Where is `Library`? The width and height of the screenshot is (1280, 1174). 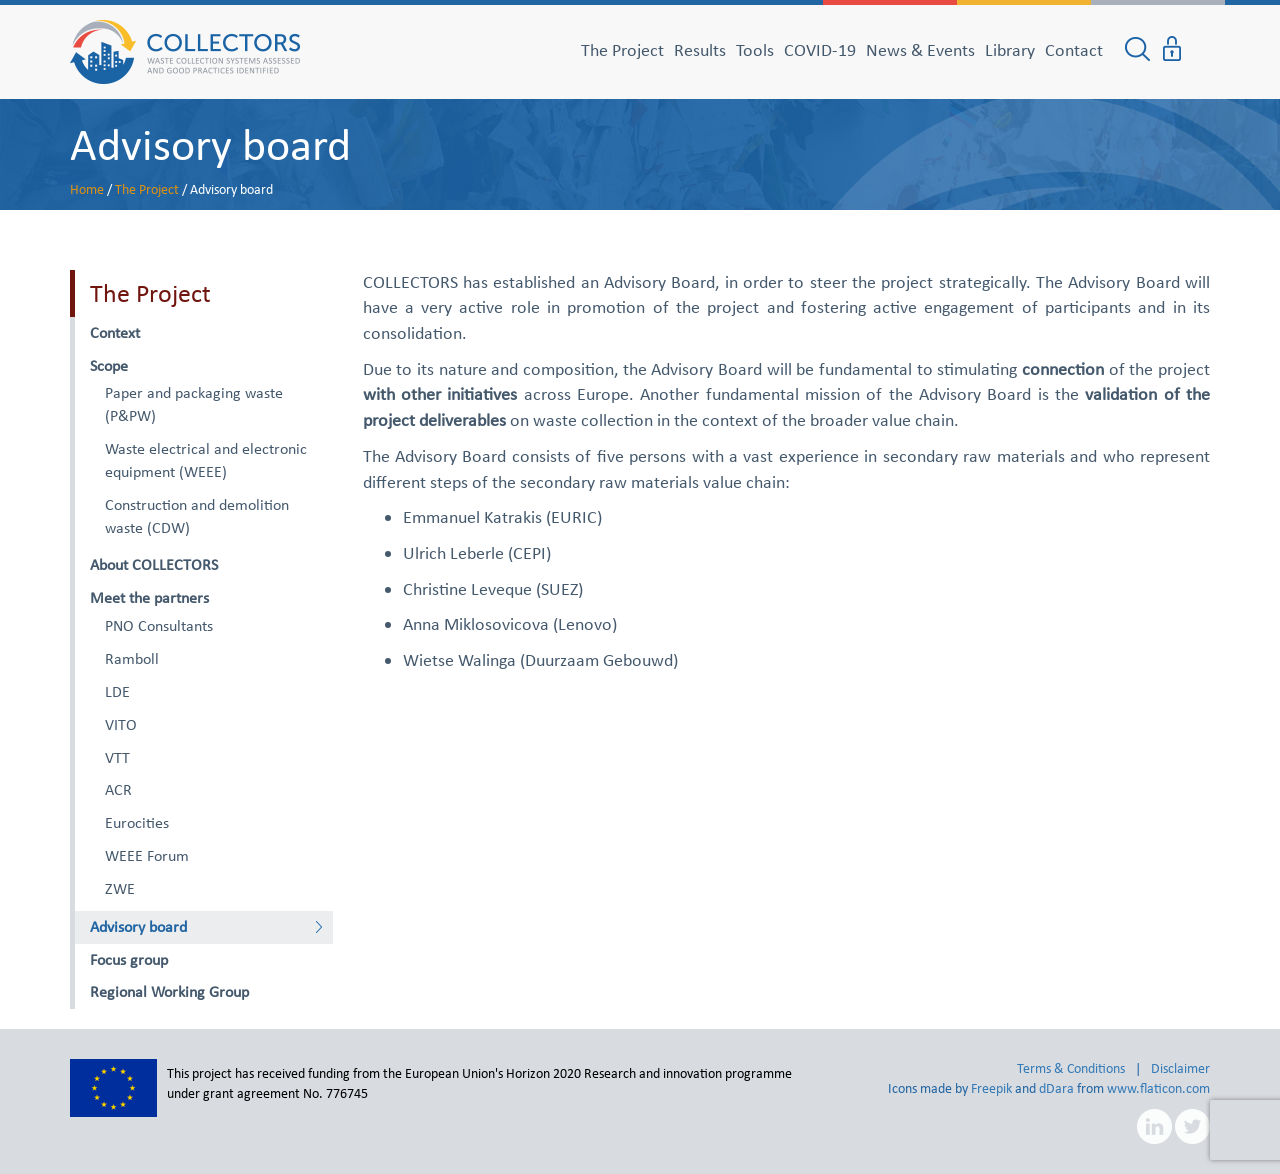
Library is located at coordinates (1010, 50).